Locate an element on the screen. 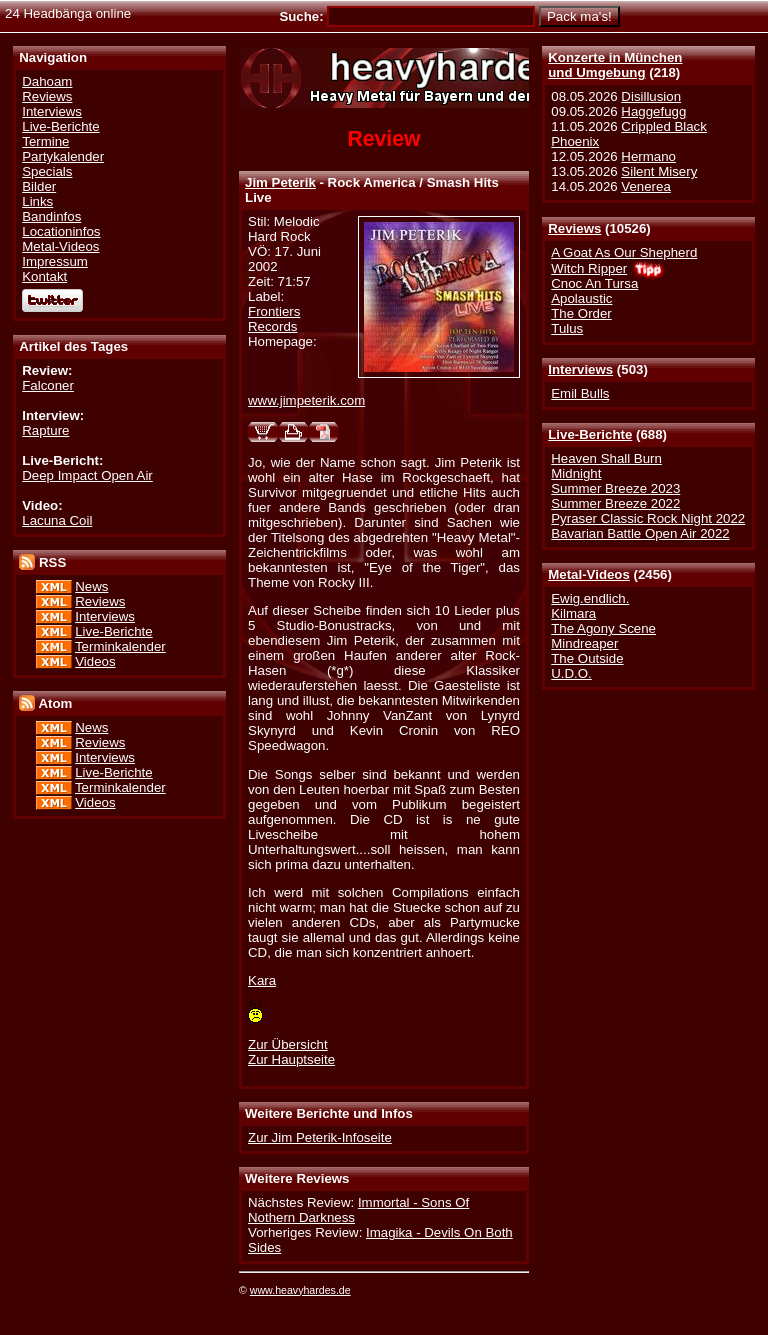 The image size is (768, 1335). Hermano is located at coordinates (648, 156).